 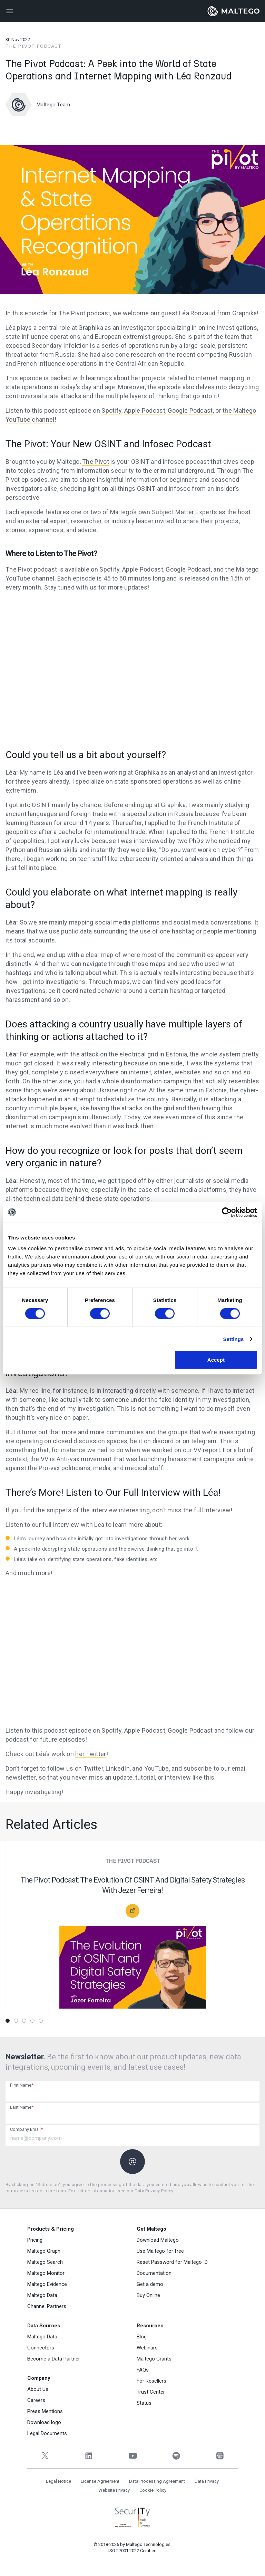 I want to click on Website Privacy, so click(x=114, y=2490).